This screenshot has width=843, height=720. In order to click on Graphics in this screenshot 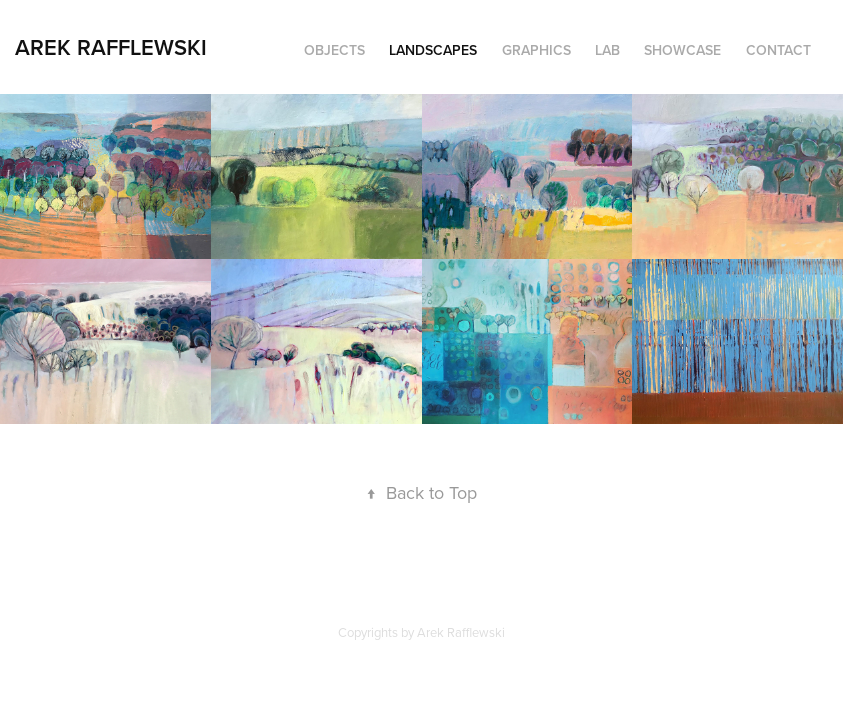, I will do `click(536, 50)`.